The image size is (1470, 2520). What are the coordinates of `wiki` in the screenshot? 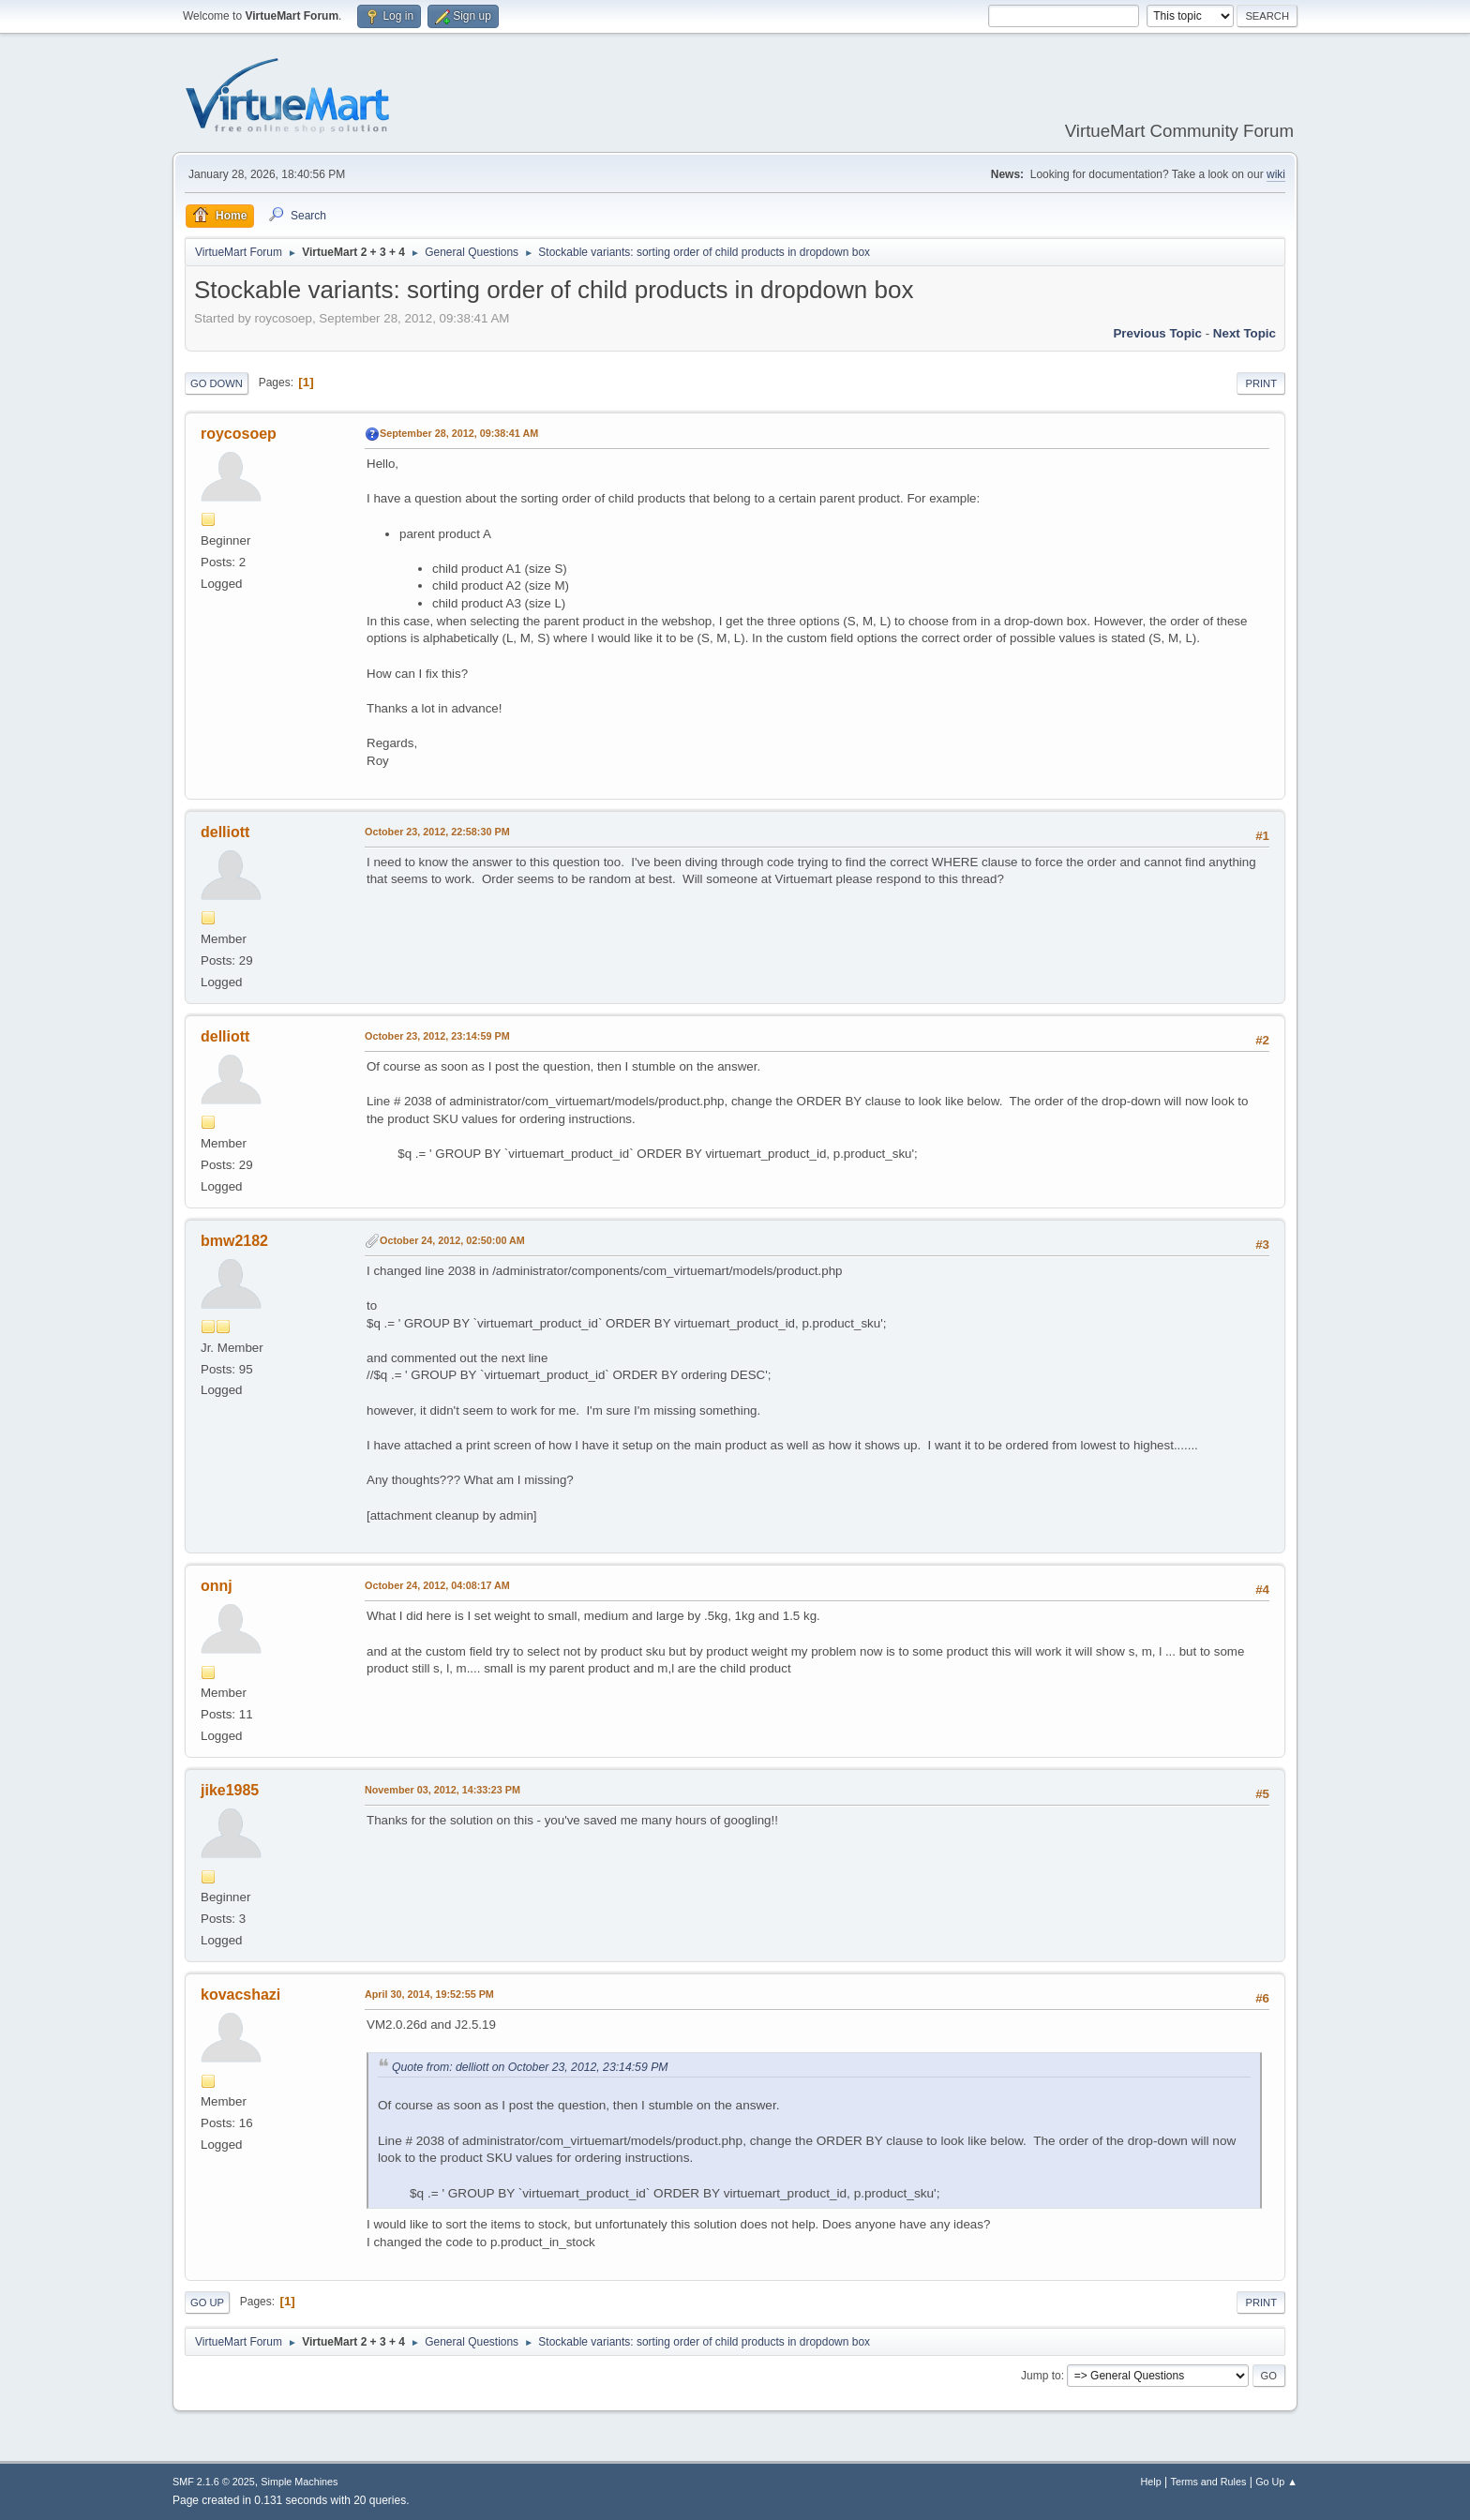 It's located at (1276, 174).